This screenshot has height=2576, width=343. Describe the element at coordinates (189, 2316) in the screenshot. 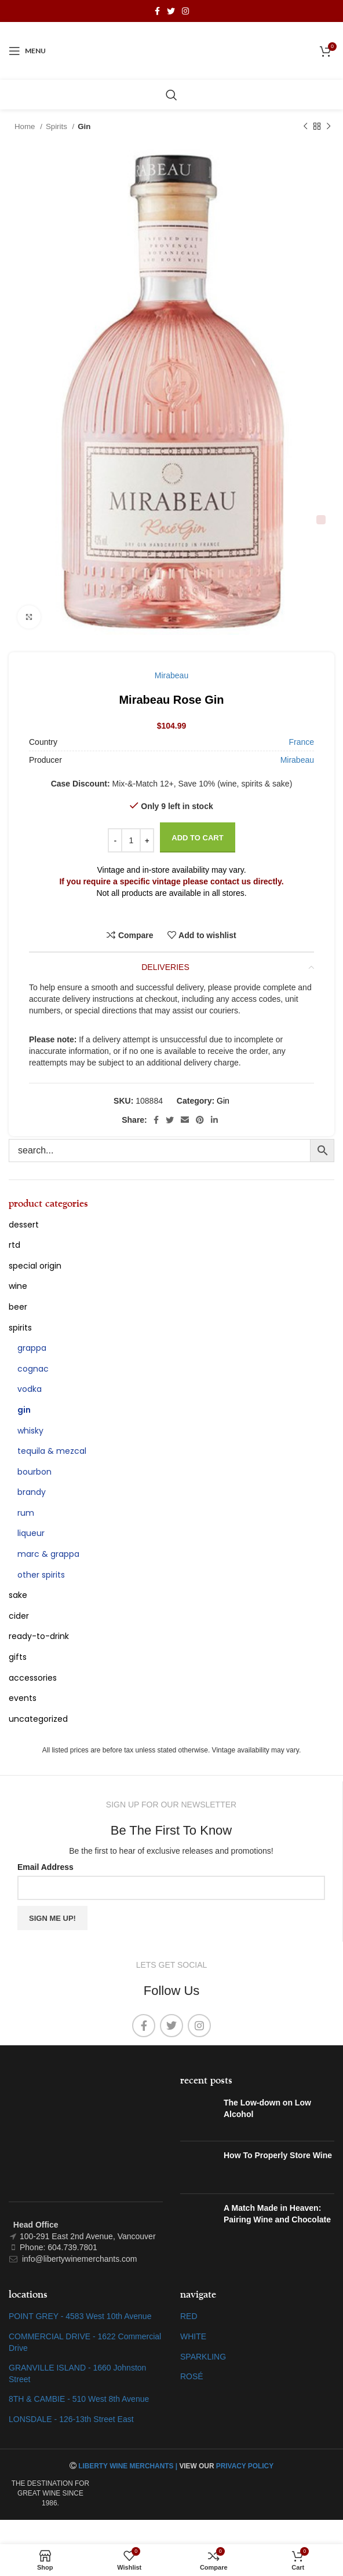

I see `RED` at that location.